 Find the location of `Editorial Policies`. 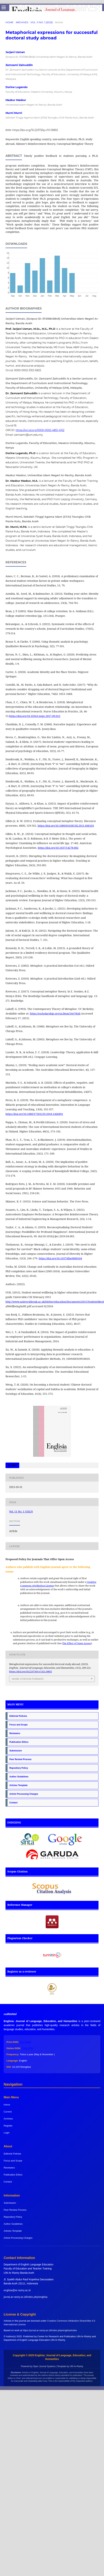

Editorial Policies is located at coordinates (18, 1716).